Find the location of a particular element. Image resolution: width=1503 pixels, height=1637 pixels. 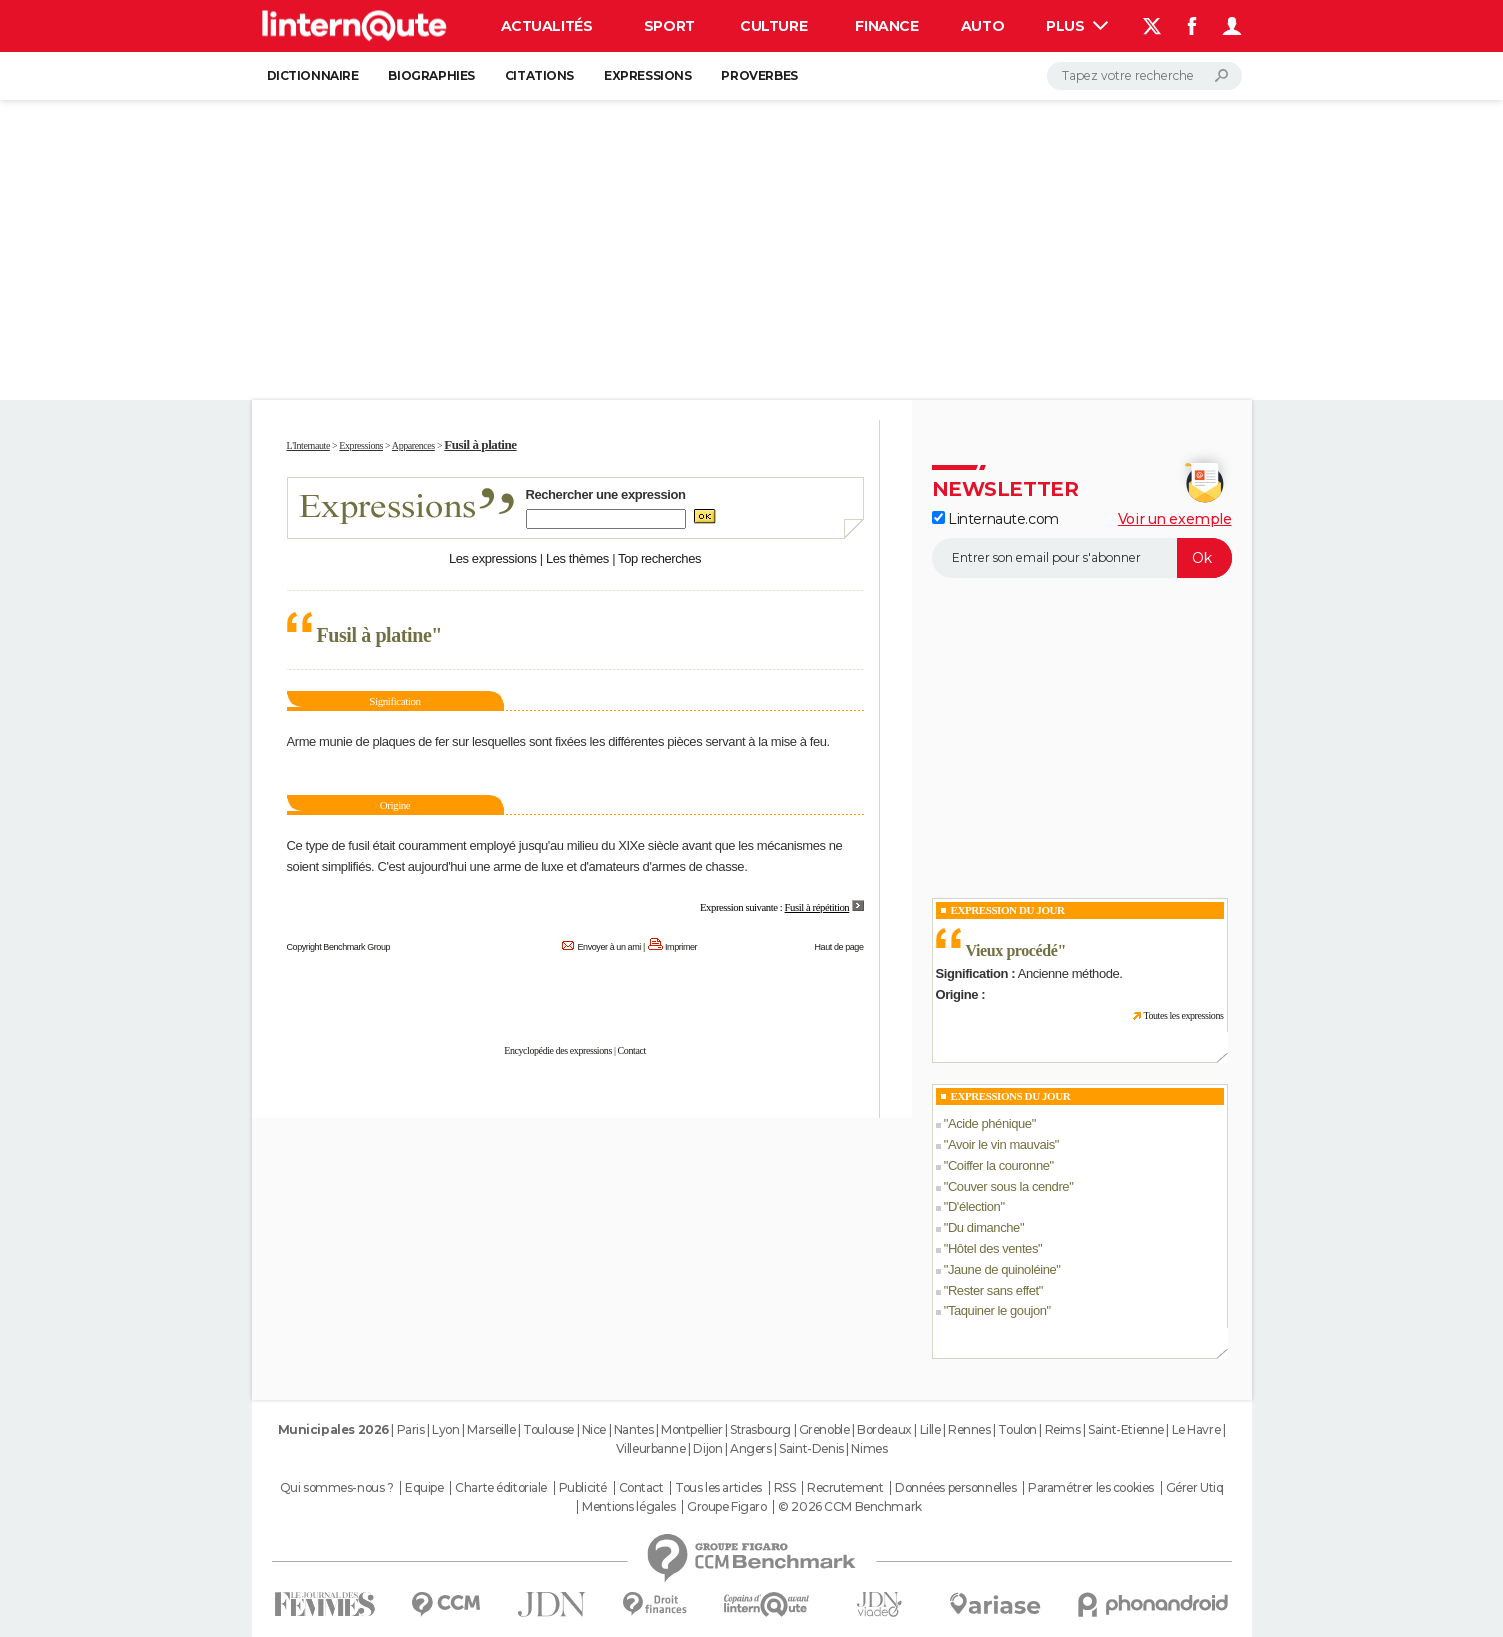

Dijon is located at coordinates (707, 1448).